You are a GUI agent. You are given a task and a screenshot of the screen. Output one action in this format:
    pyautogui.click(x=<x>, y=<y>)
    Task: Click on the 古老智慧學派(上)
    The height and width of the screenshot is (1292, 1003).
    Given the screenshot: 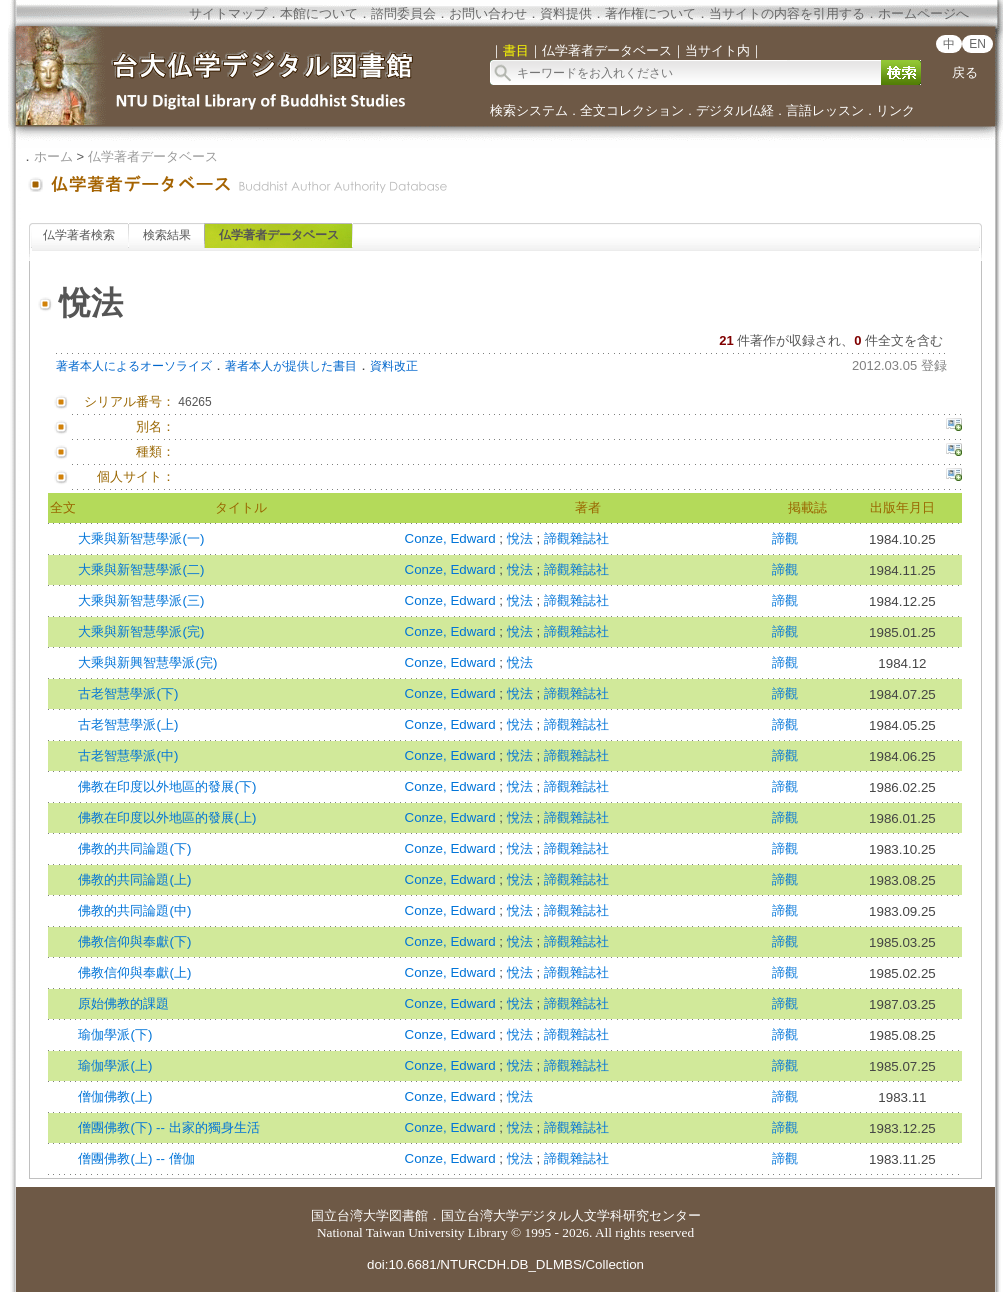 What is the action you would take?
    pyautogui.click(x=128, y=724)
    